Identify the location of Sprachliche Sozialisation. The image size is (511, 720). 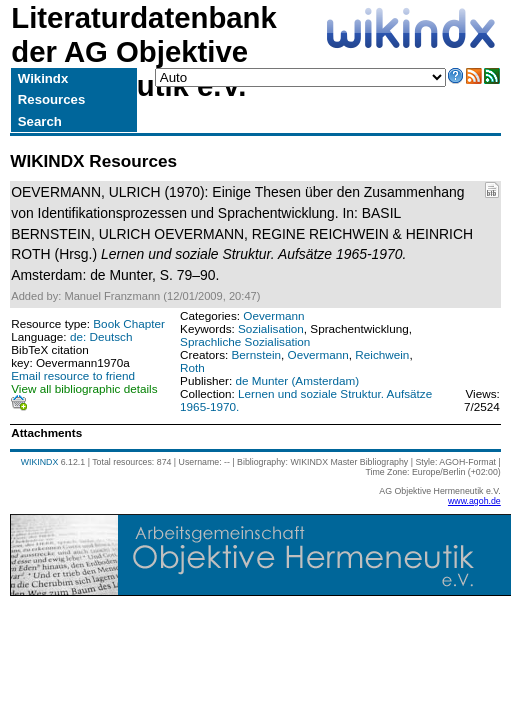
(245, 341).